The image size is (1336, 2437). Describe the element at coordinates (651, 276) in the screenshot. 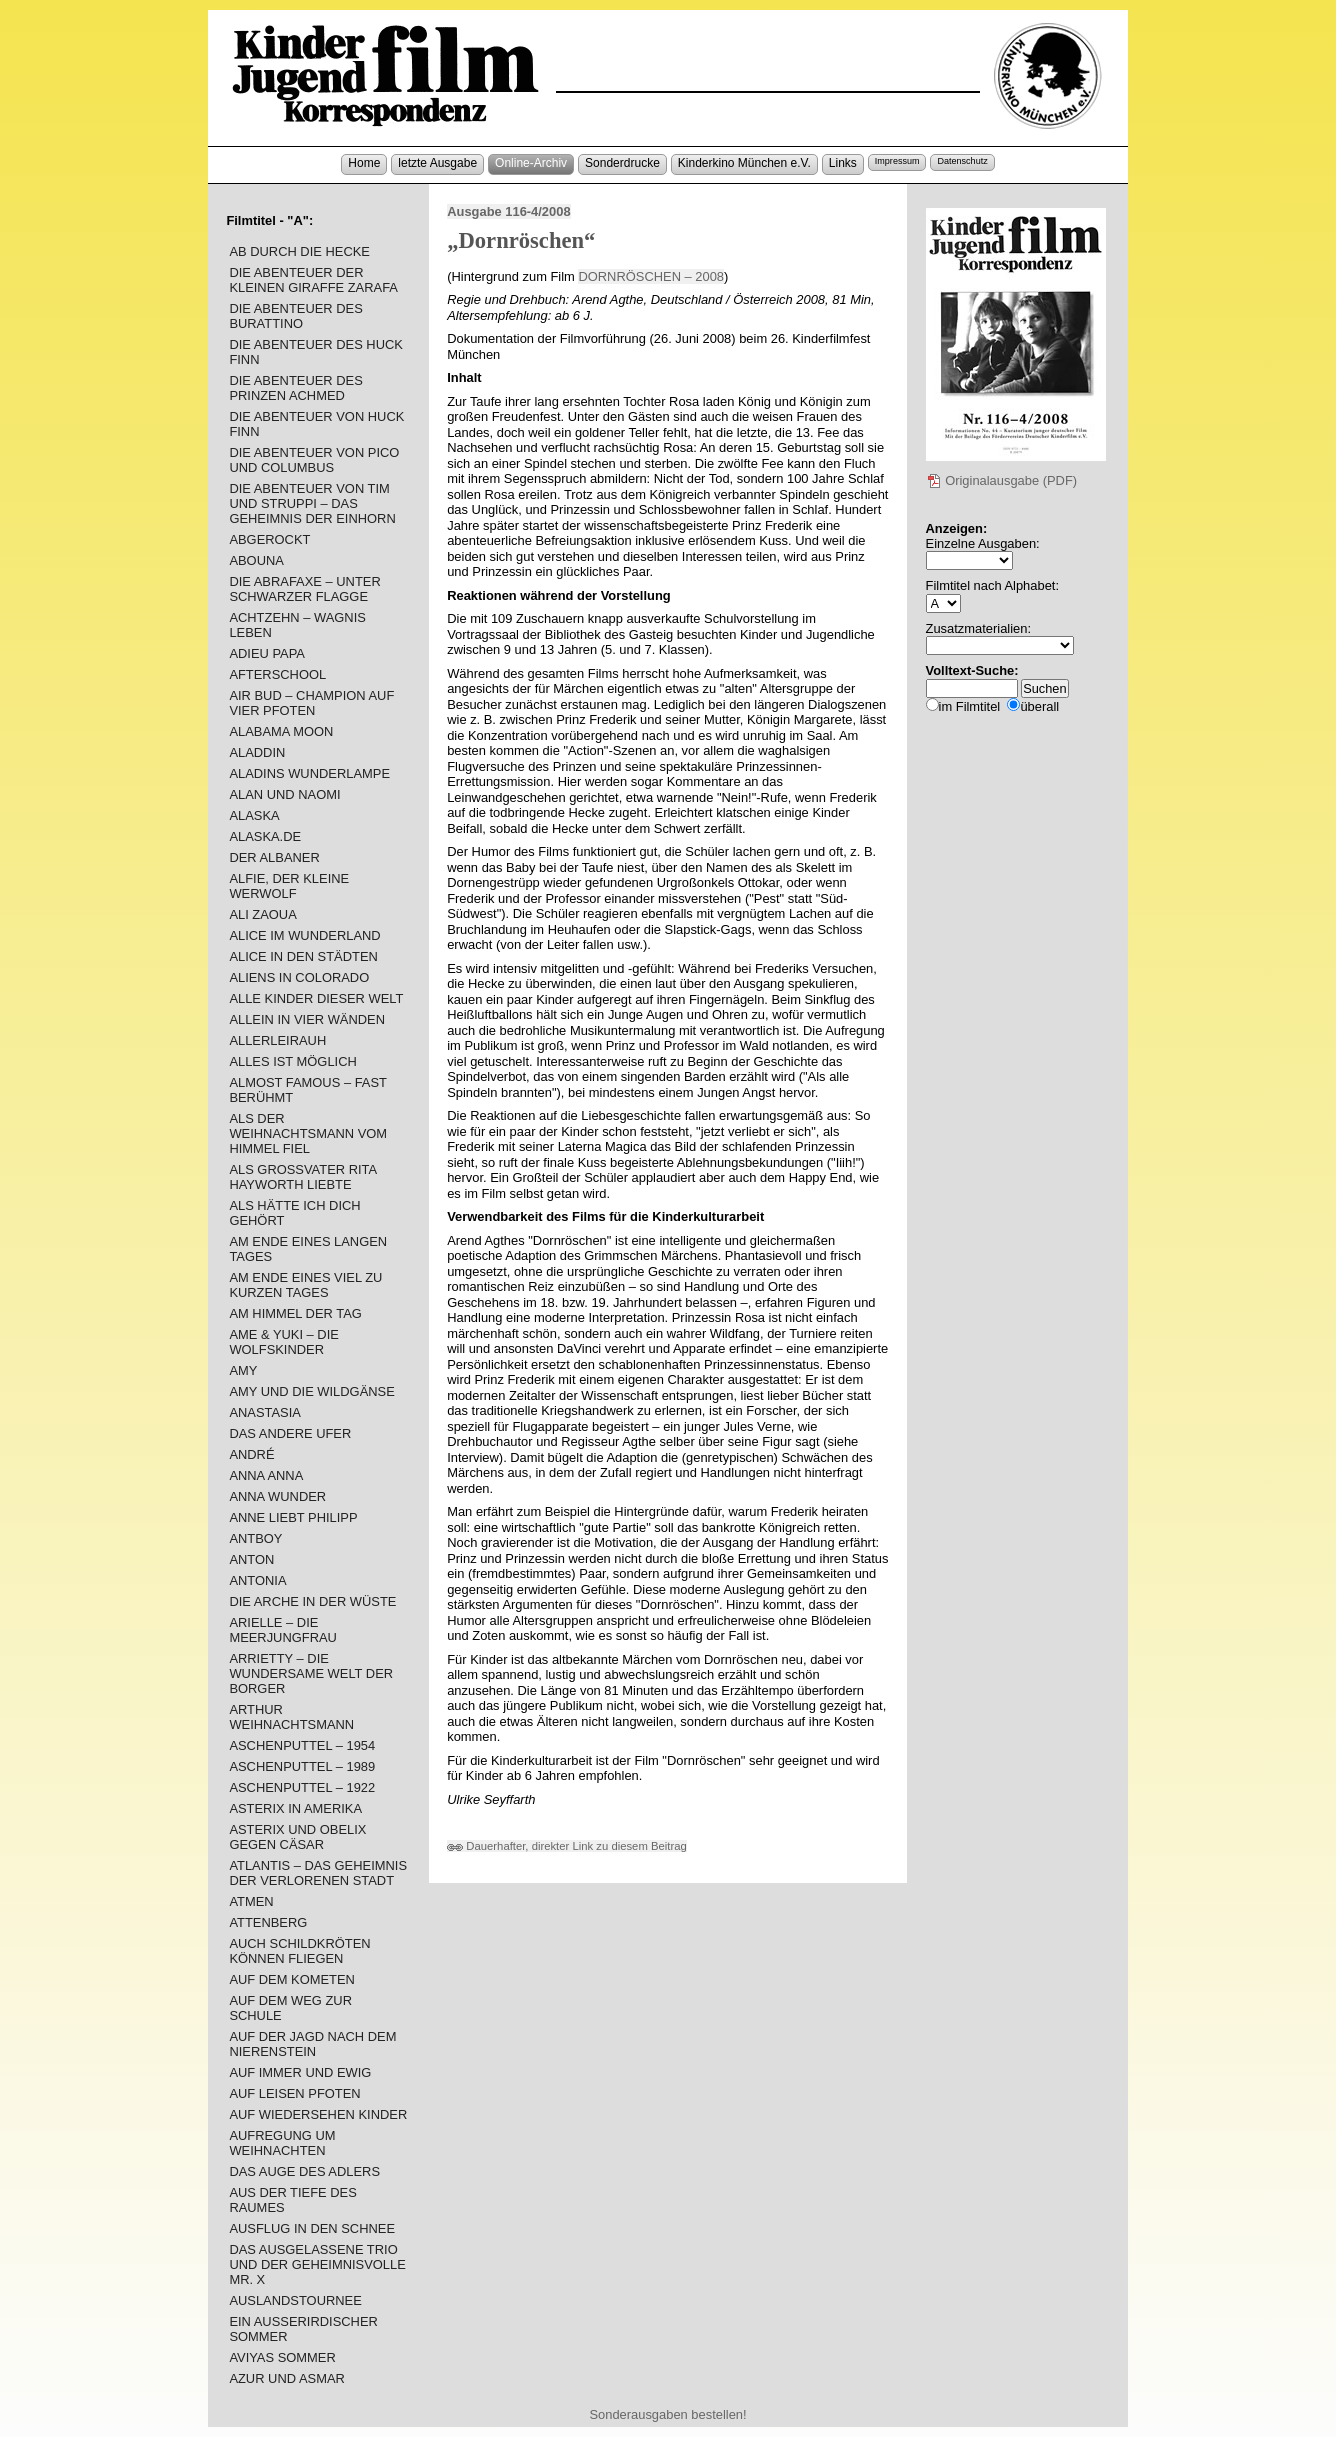

I see `DORNRÖSCHEN – 2008` at that location.